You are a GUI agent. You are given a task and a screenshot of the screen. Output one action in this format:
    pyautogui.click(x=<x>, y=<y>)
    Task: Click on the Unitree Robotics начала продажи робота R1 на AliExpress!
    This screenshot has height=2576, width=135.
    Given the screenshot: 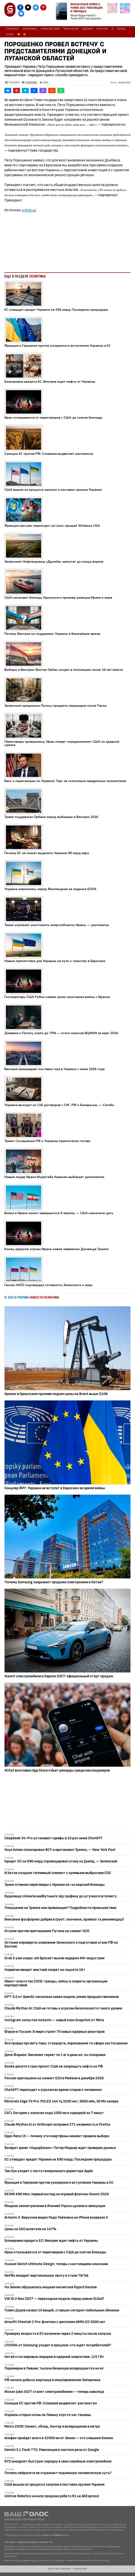 What is the action you would take?
    pyautogui.click(x=51, y=2496)
    